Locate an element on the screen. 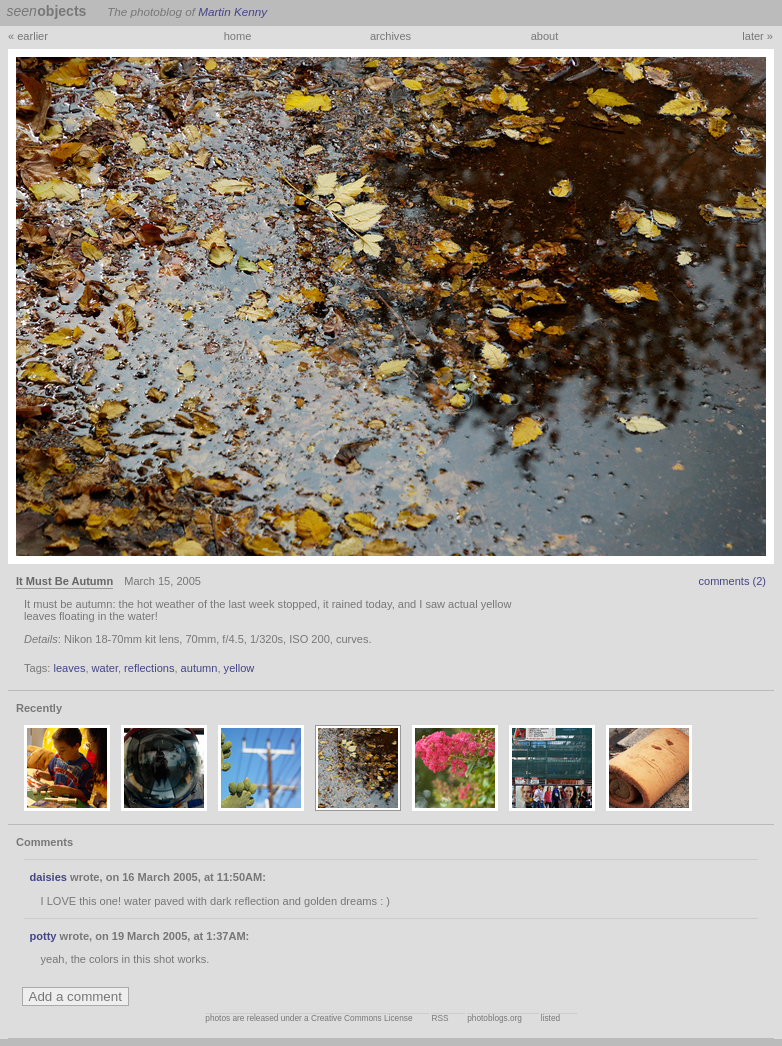 The height and width of the screenshot is (1046, 782). about is located at coordinates (545, 36).